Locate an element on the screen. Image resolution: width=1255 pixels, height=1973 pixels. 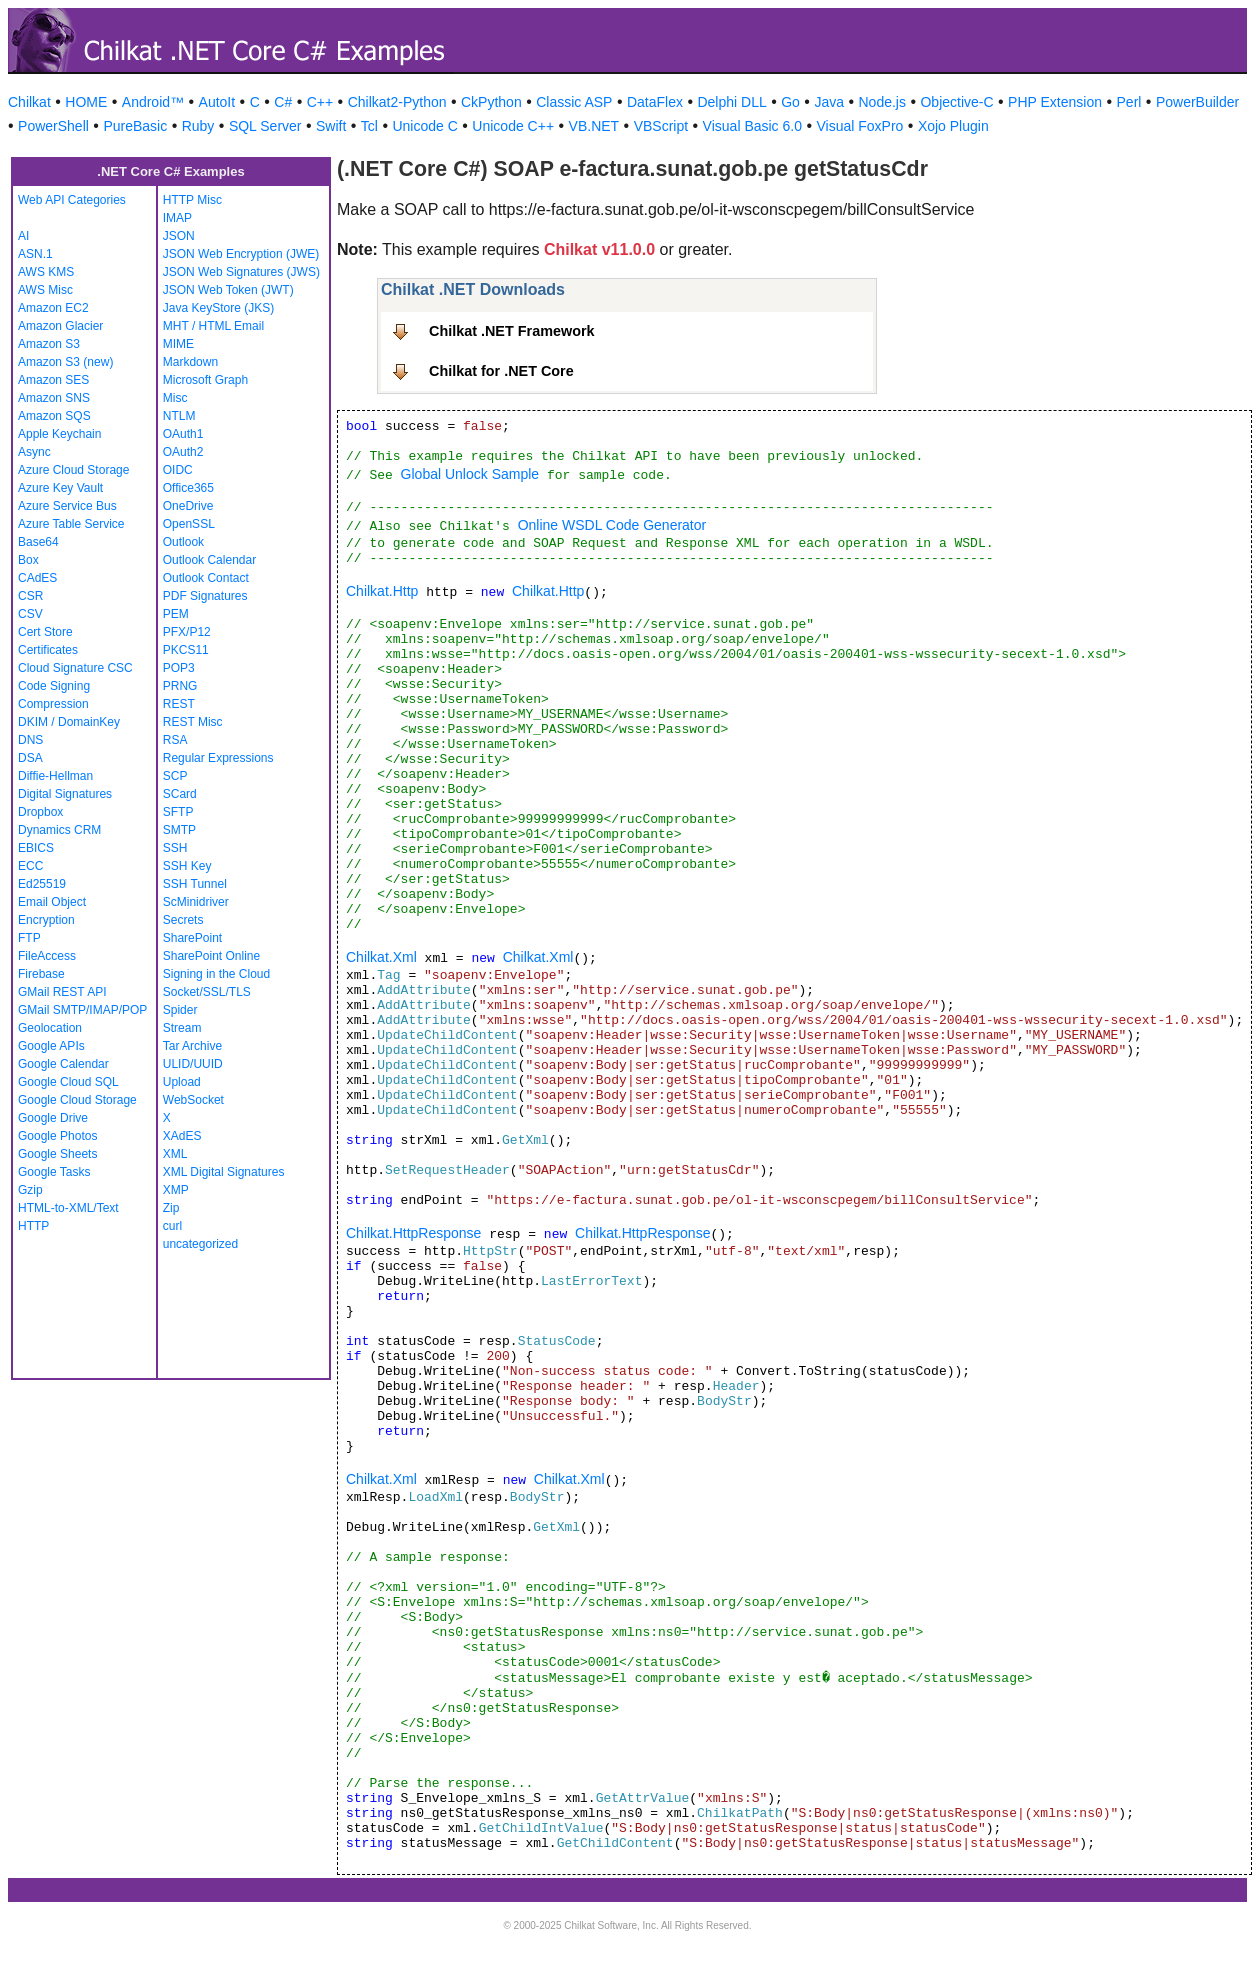
MIME is located at coordinates (178, 344).